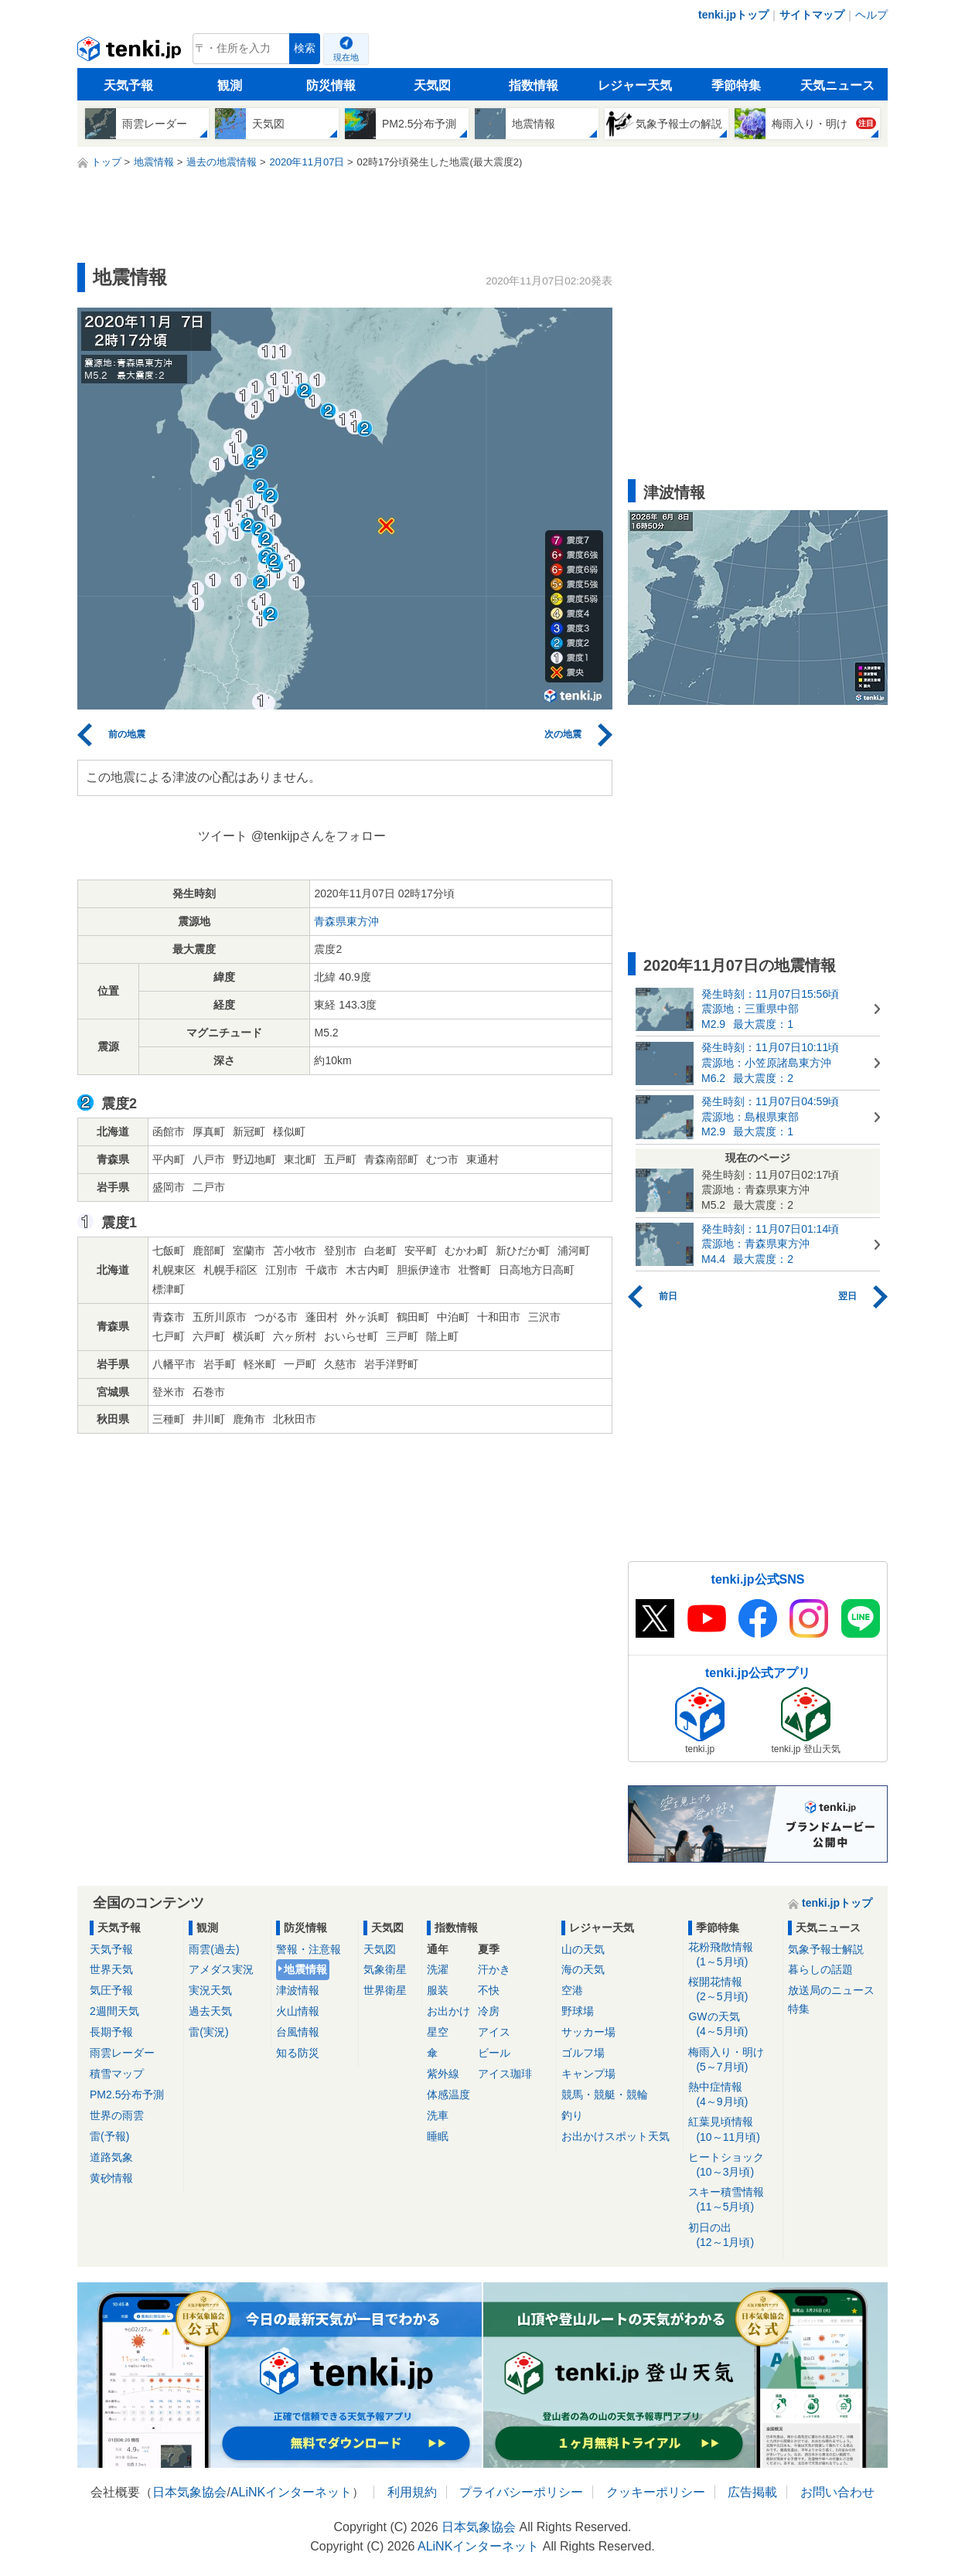 Image resolution: width=965 pixels, height=2576 pixels. Describe the element at coordinates (210, 1990) in the screenshot. I see `実況天気` at that location.